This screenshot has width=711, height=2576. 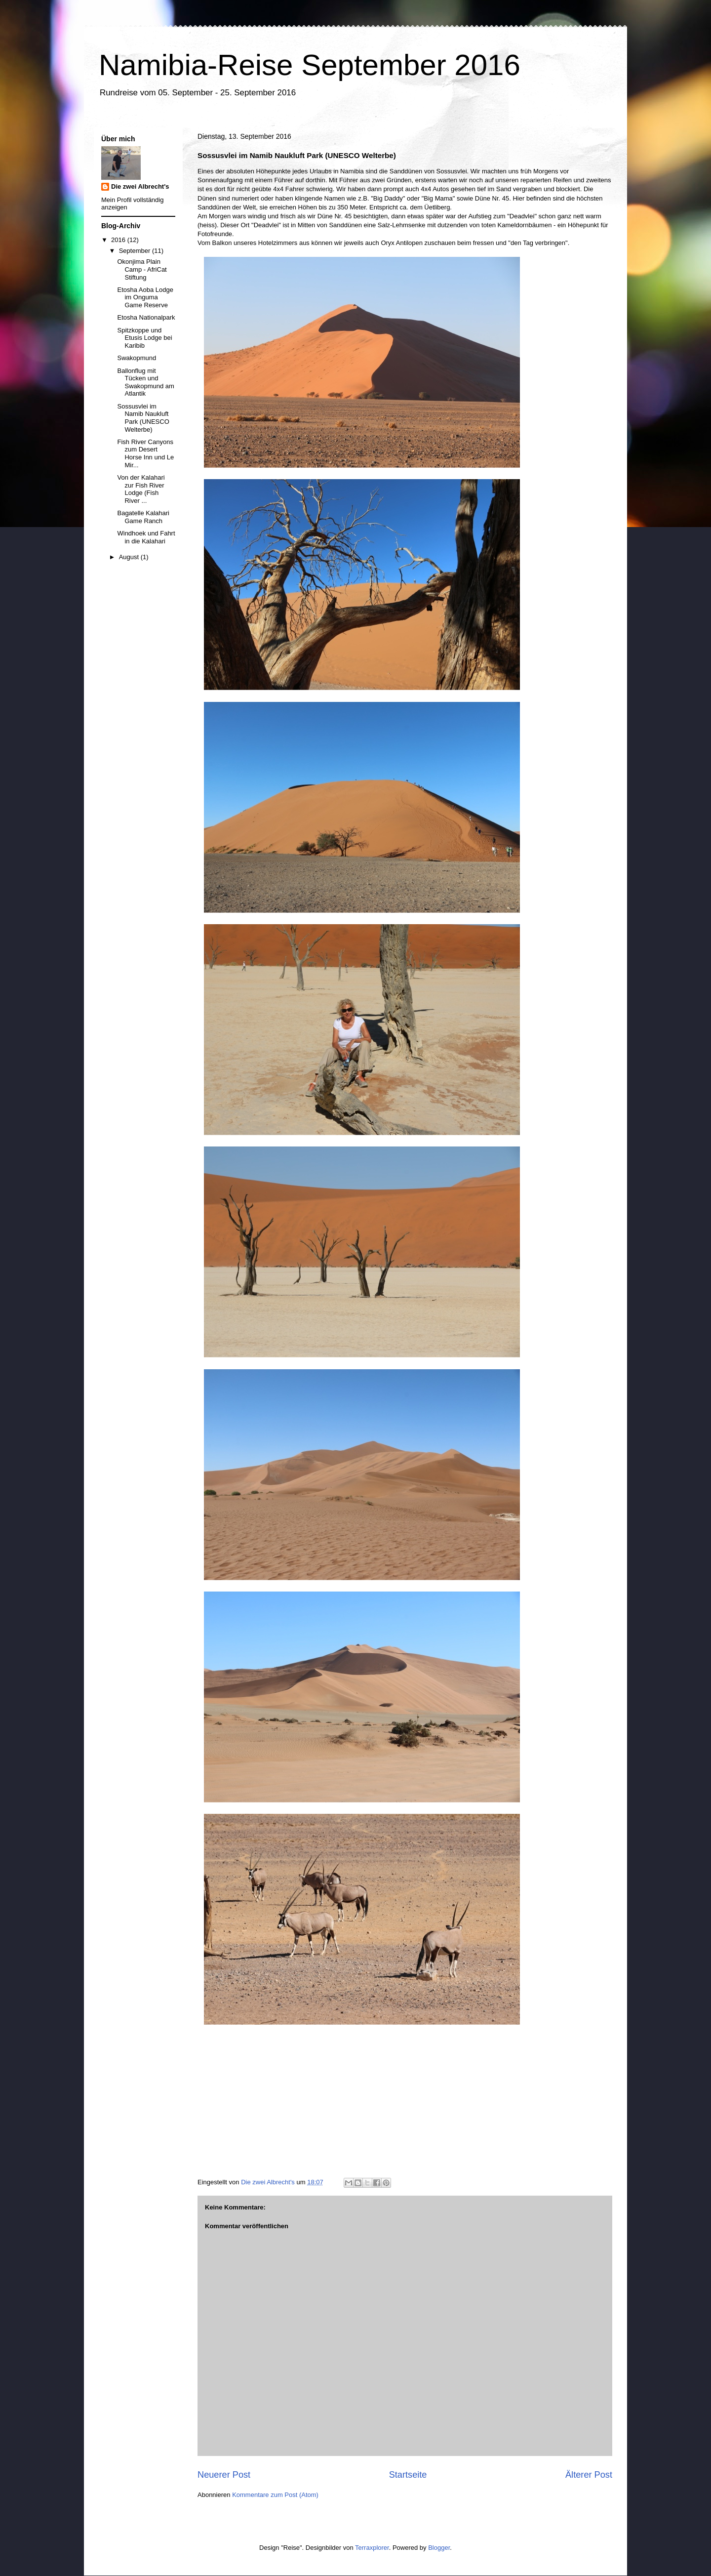 What do you see at coordinates (439, 2547) in the screenshot?
I see `Blogger` at bounding box center [439, 2547].